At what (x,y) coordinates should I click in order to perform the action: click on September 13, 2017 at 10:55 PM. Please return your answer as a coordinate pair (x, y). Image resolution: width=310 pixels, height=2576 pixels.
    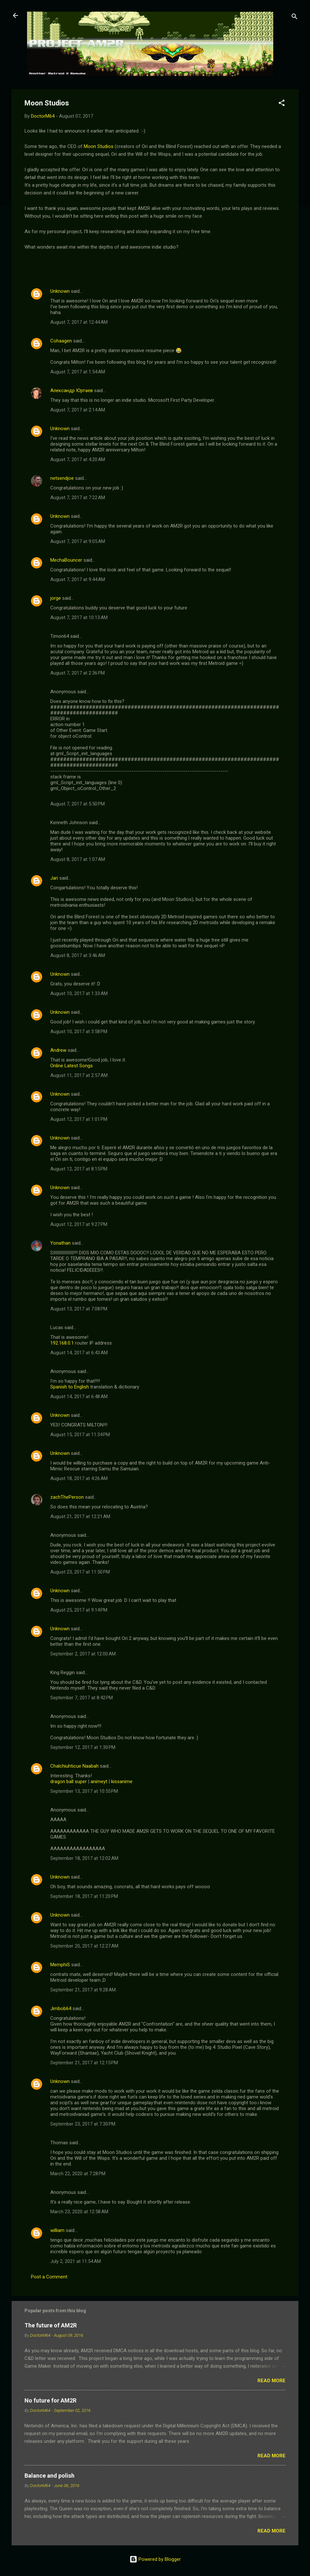
    Looking at the image, I should click on (84, 1791).